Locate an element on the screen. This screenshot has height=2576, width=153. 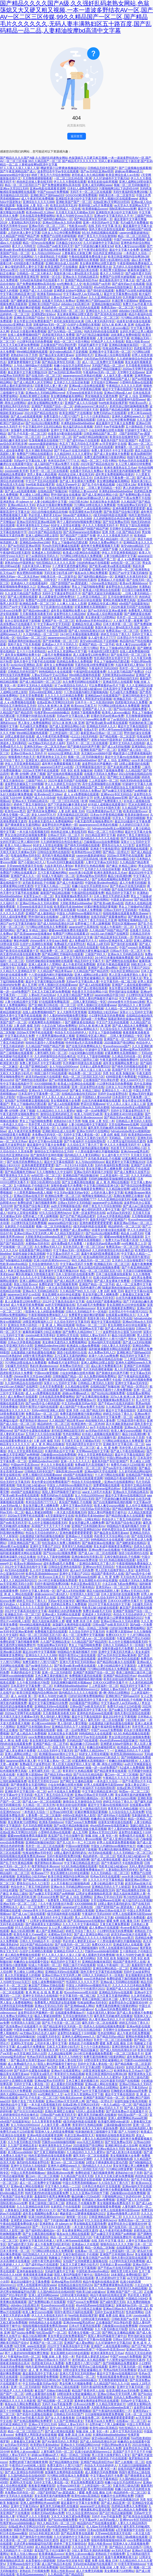
精品午夜福利在线视在亚洲 is located at coordinates (100, 2281).